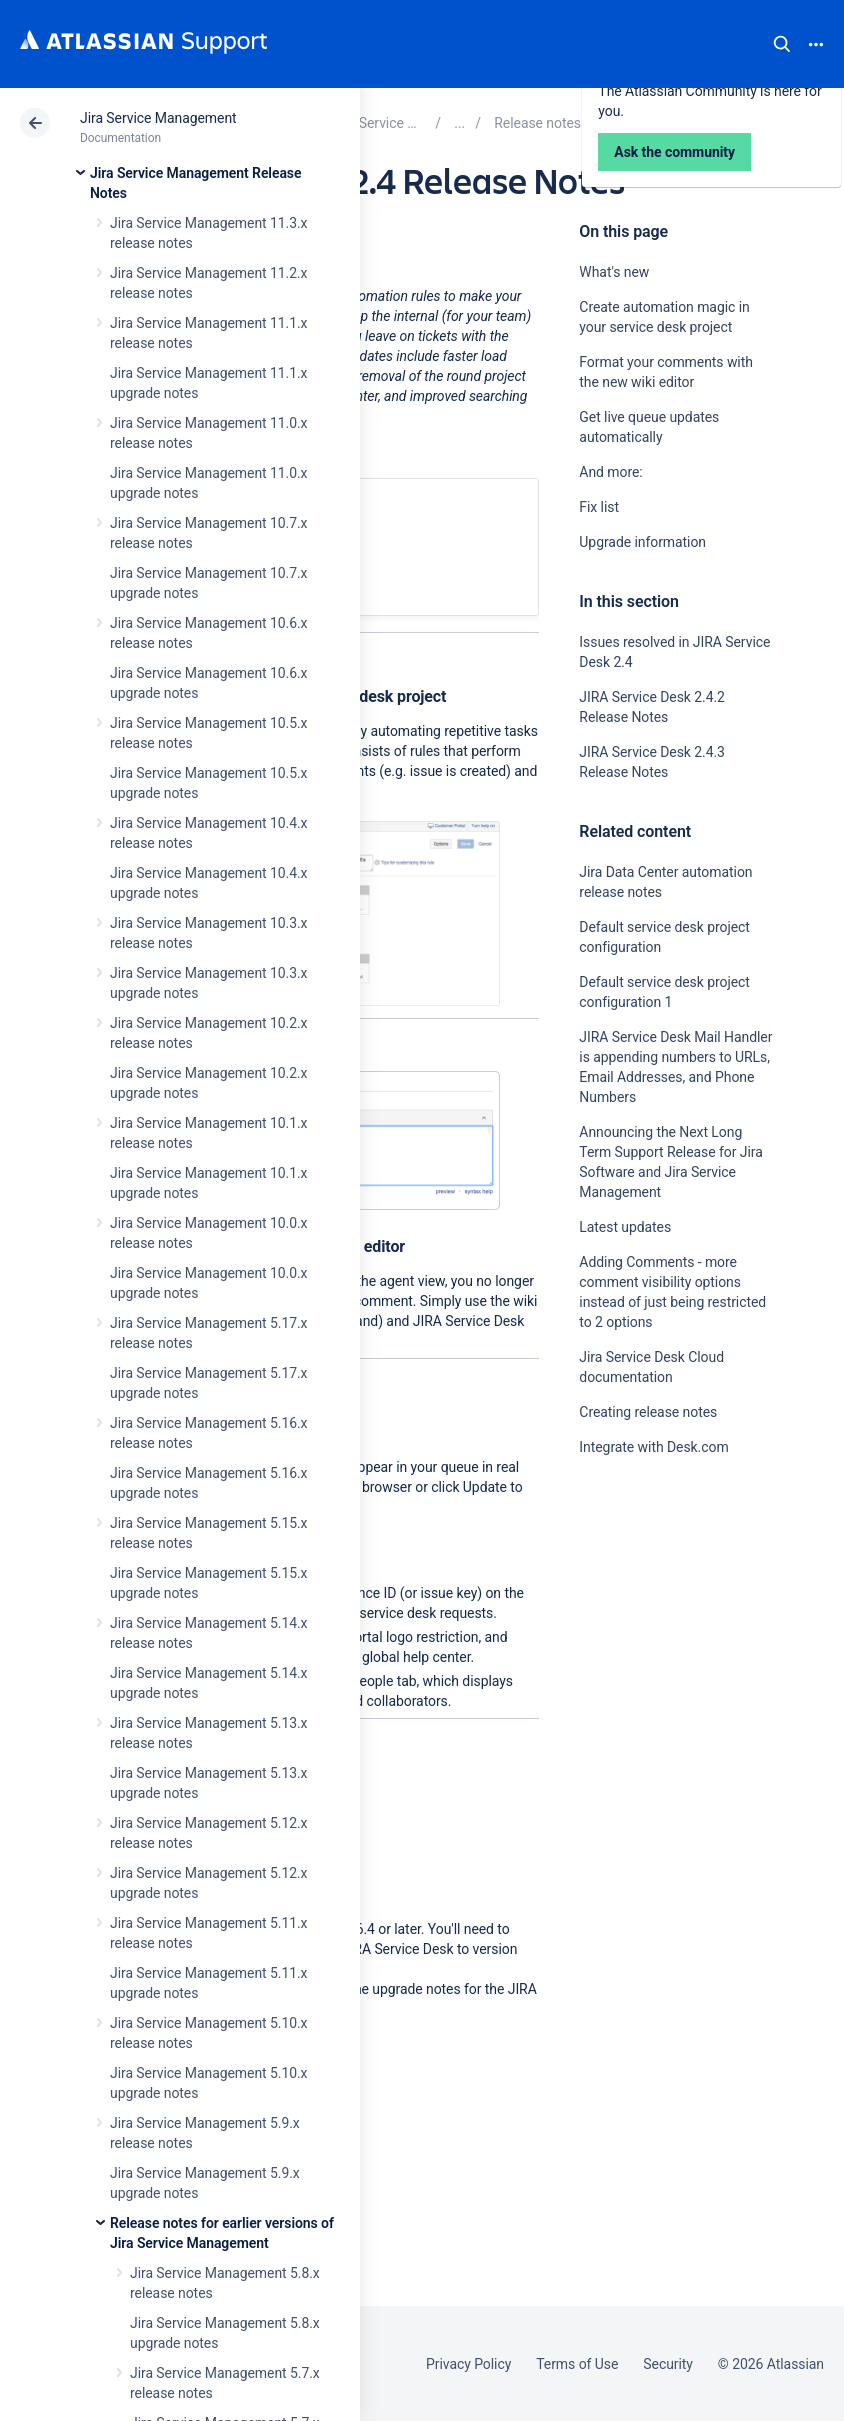 This screenshot has width=844, height=2421. What do you see at coordinates (782, 44) in the screenshot?
I see `Search` at bounding box center [782, 44].